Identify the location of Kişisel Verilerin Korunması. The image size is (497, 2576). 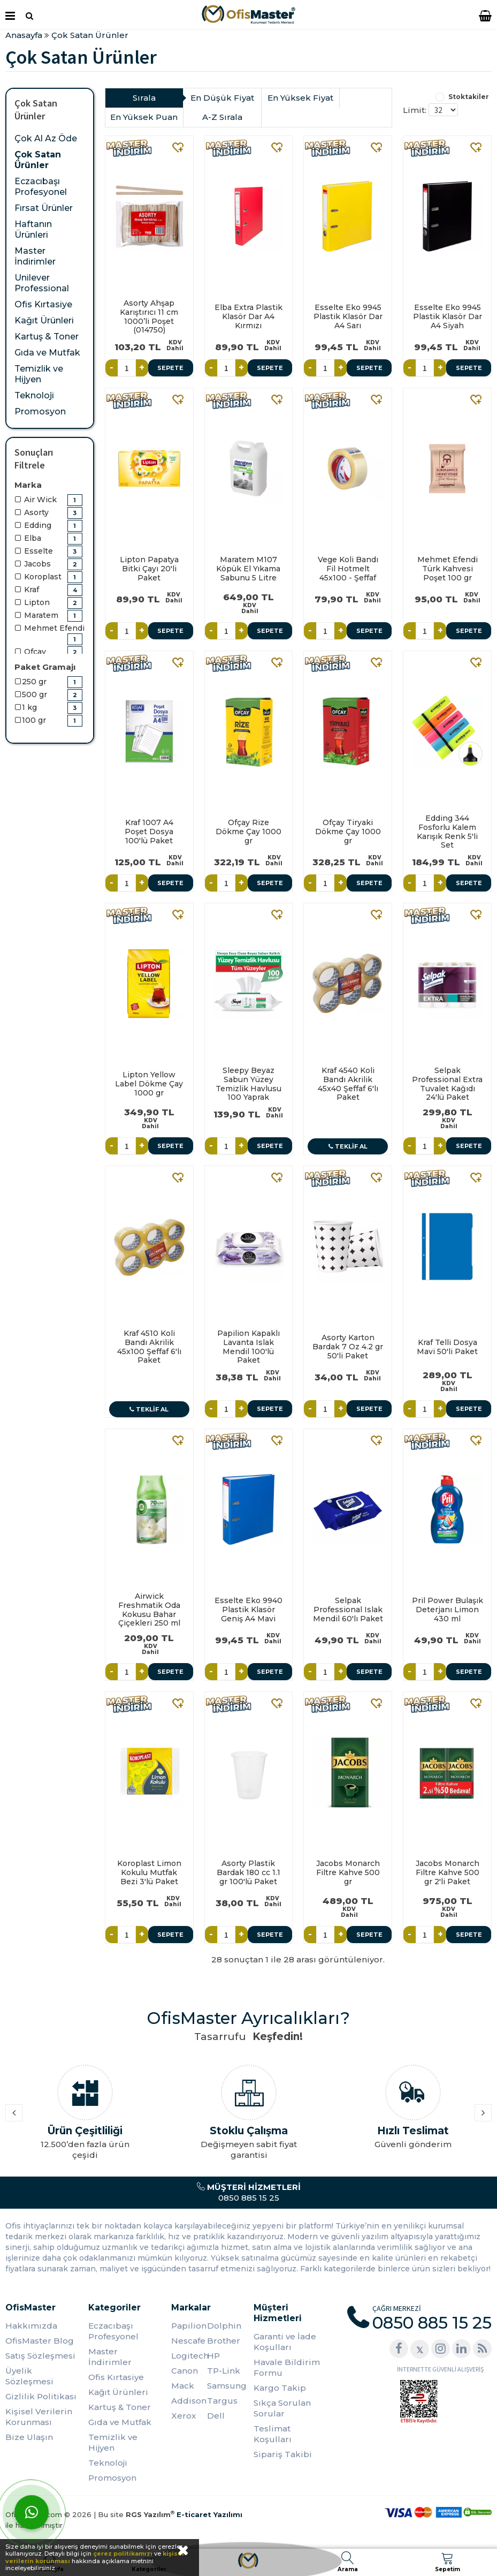
(38, 2416).